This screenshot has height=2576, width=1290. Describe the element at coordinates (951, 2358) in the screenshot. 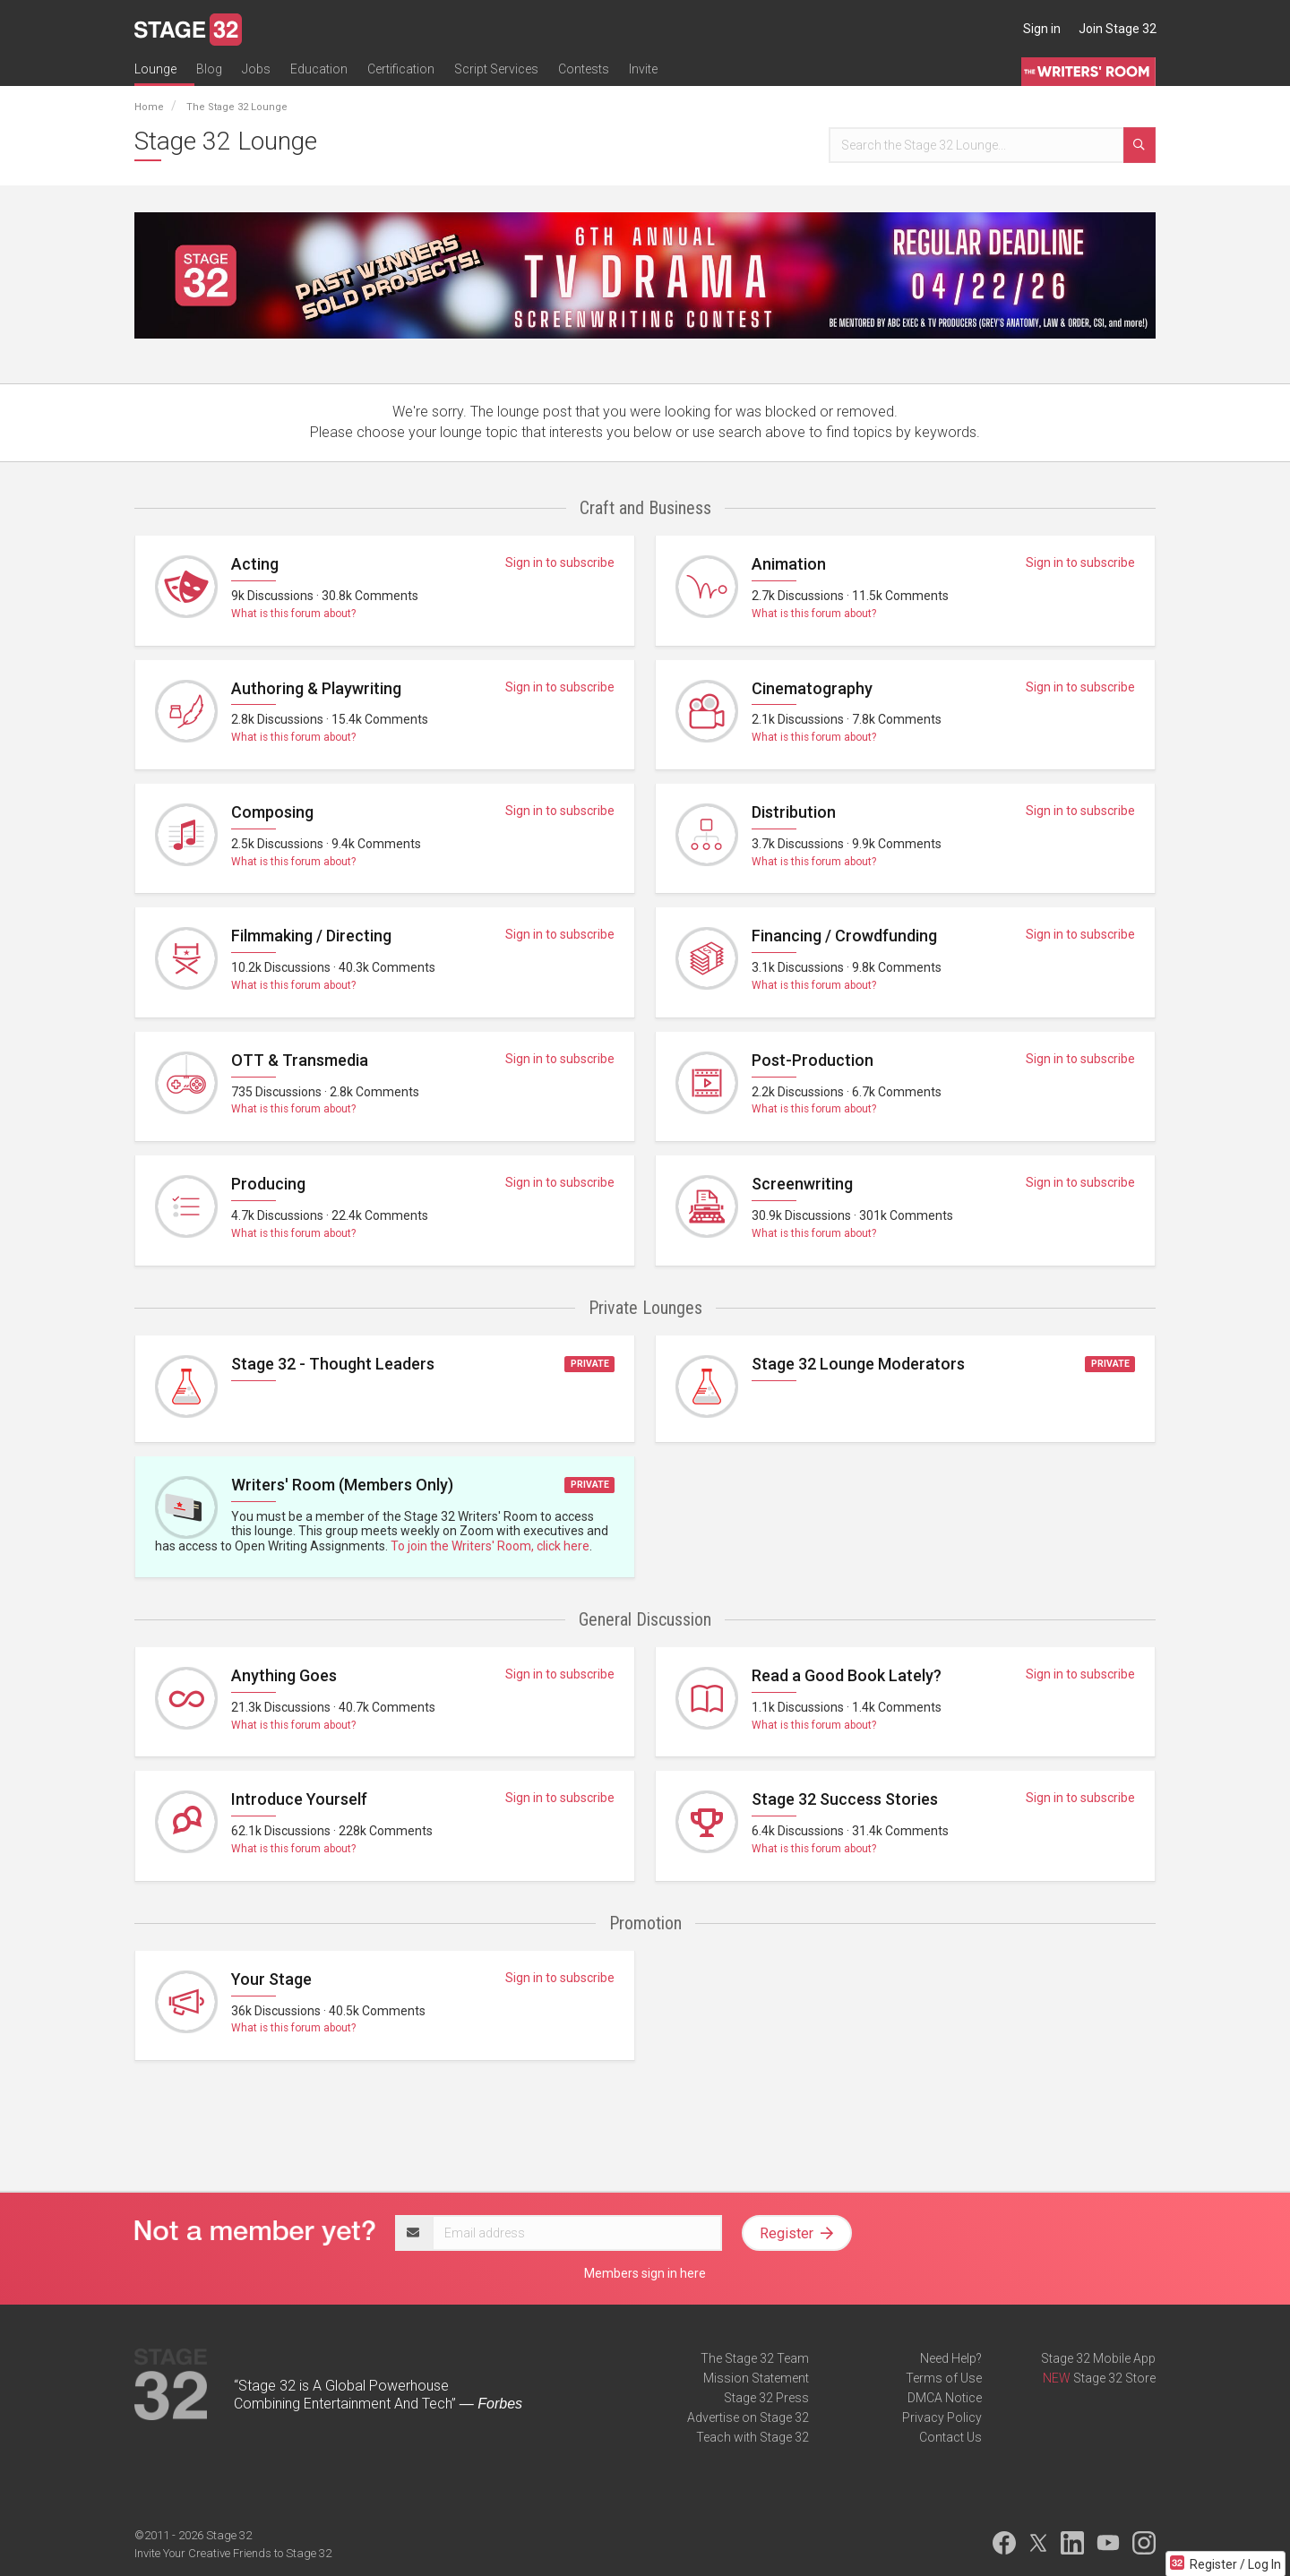

I see `Need Help?` at that location.